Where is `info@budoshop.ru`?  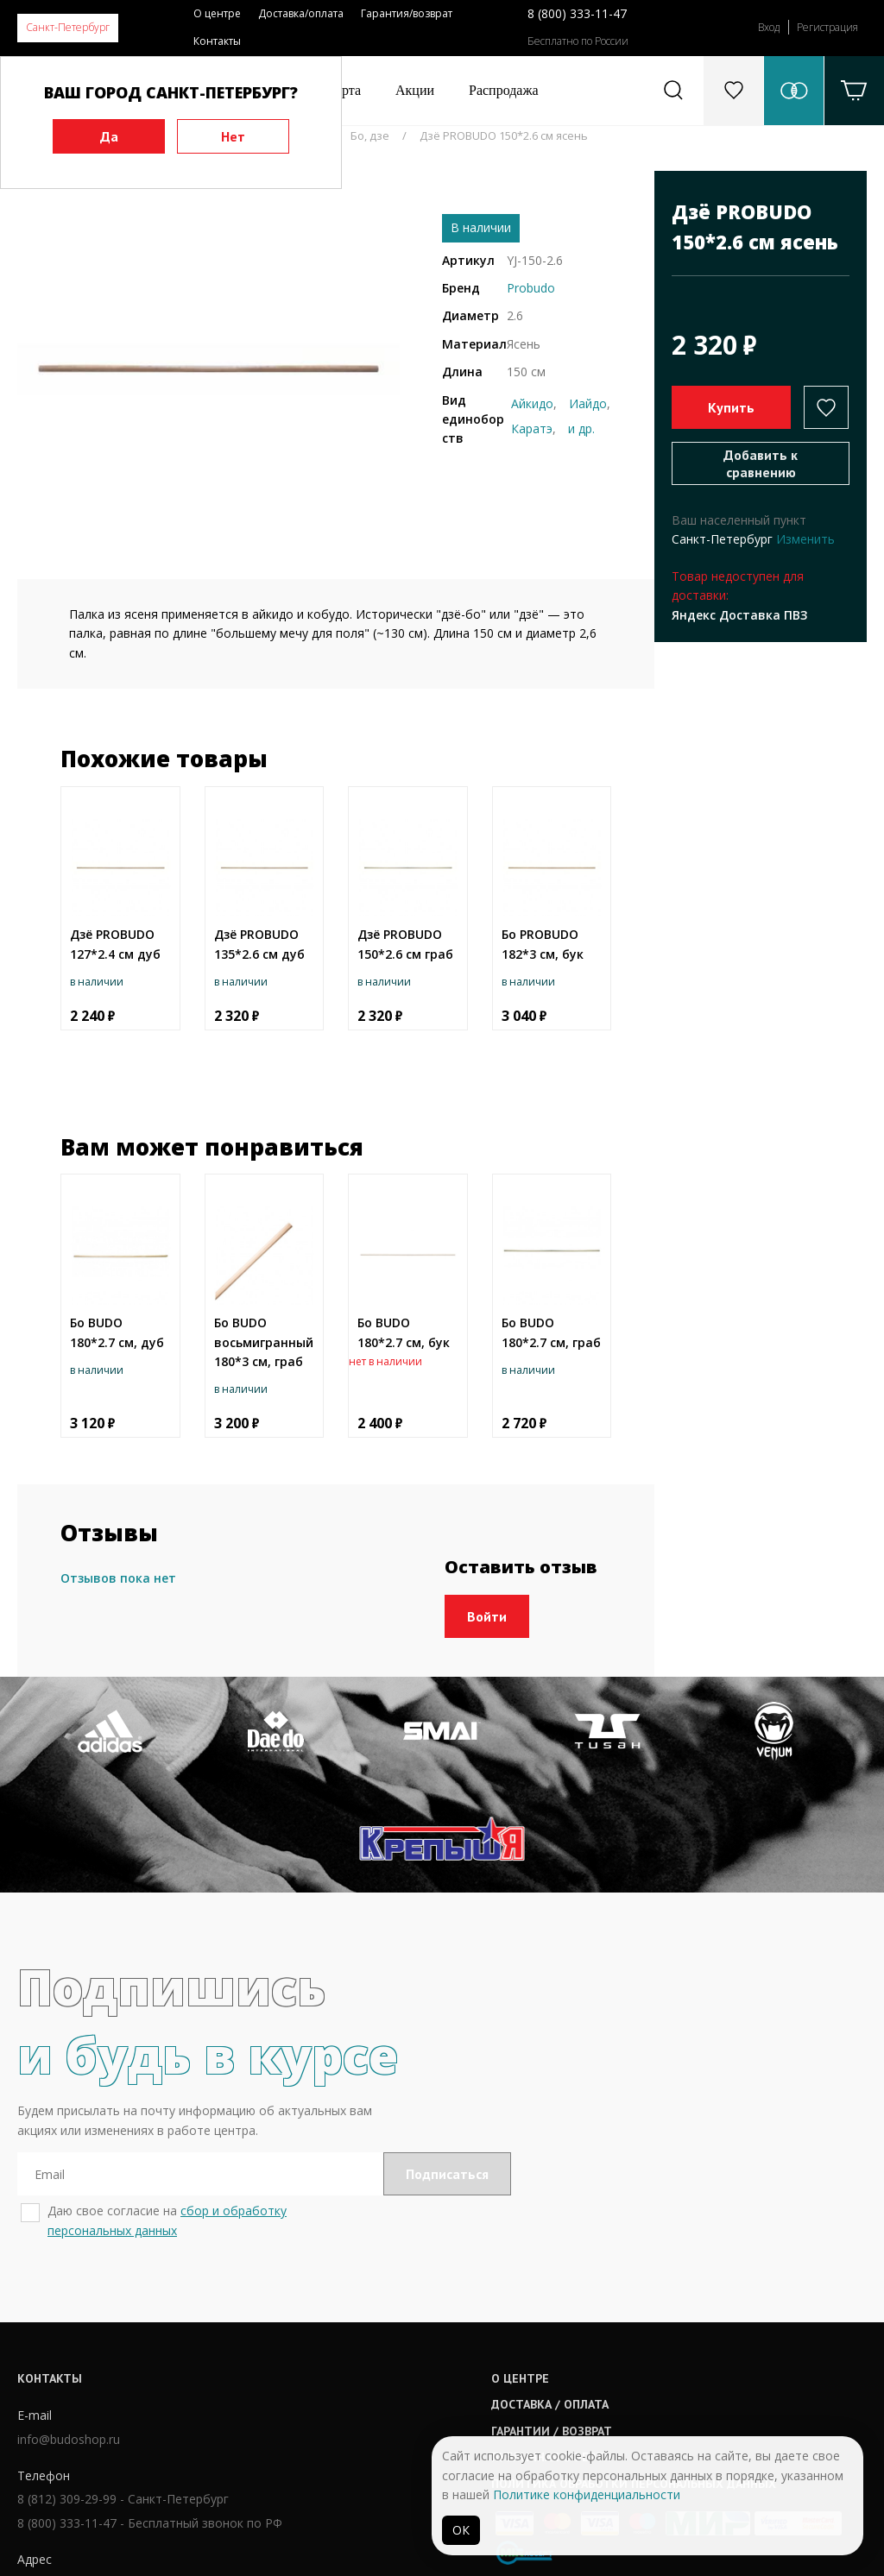 info@budoshop.ru is located at coordinates (68, 2360).